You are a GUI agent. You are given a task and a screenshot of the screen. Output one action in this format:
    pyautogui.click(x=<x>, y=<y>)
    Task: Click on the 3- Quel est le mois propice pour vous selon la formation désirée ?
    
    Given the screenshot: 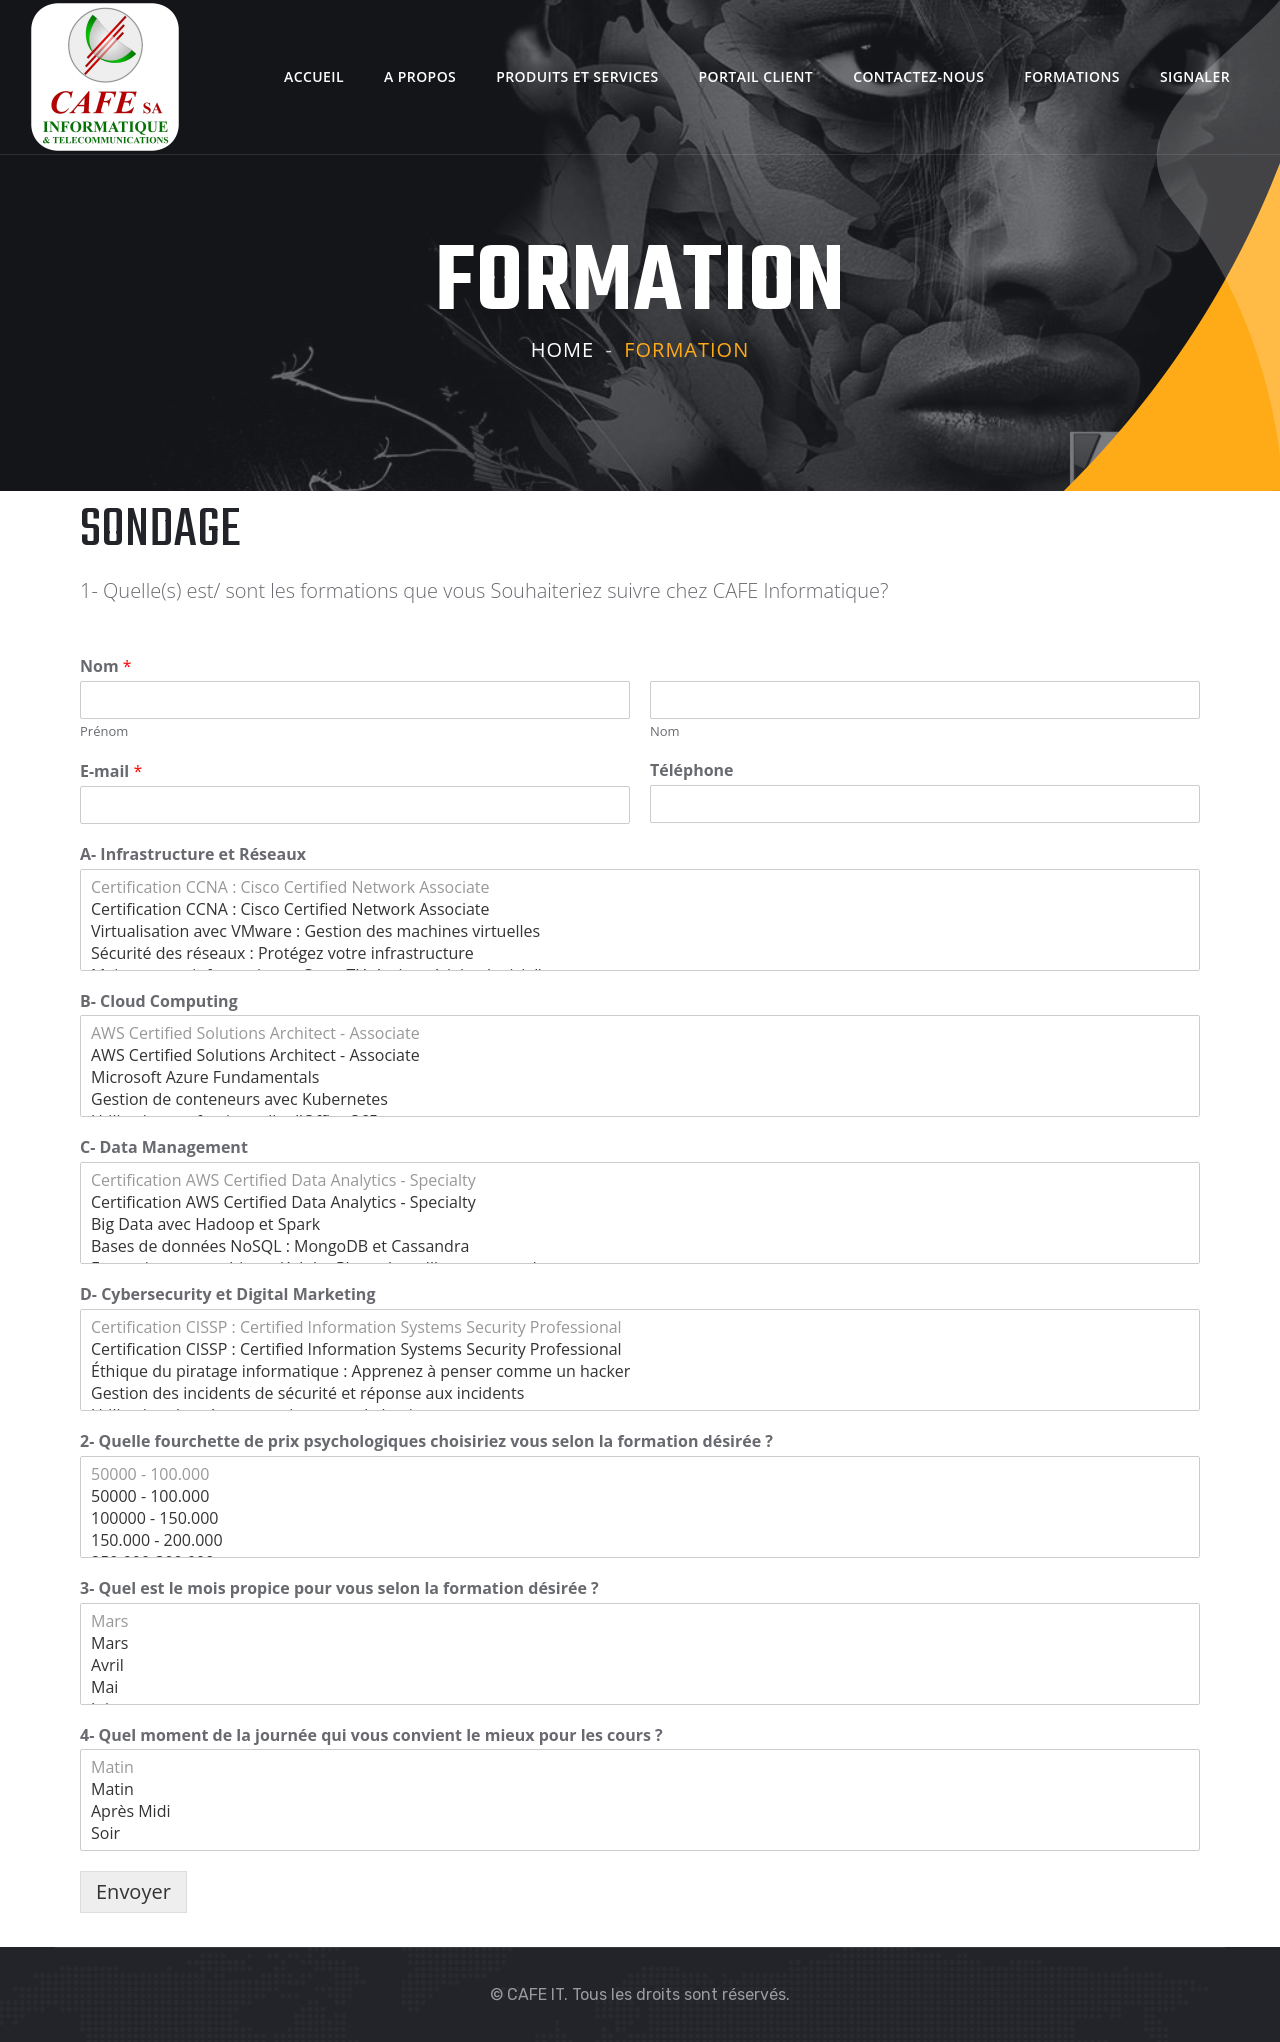 What is the action you would take?
    pyautogui.click(x=339, y=1588)
    